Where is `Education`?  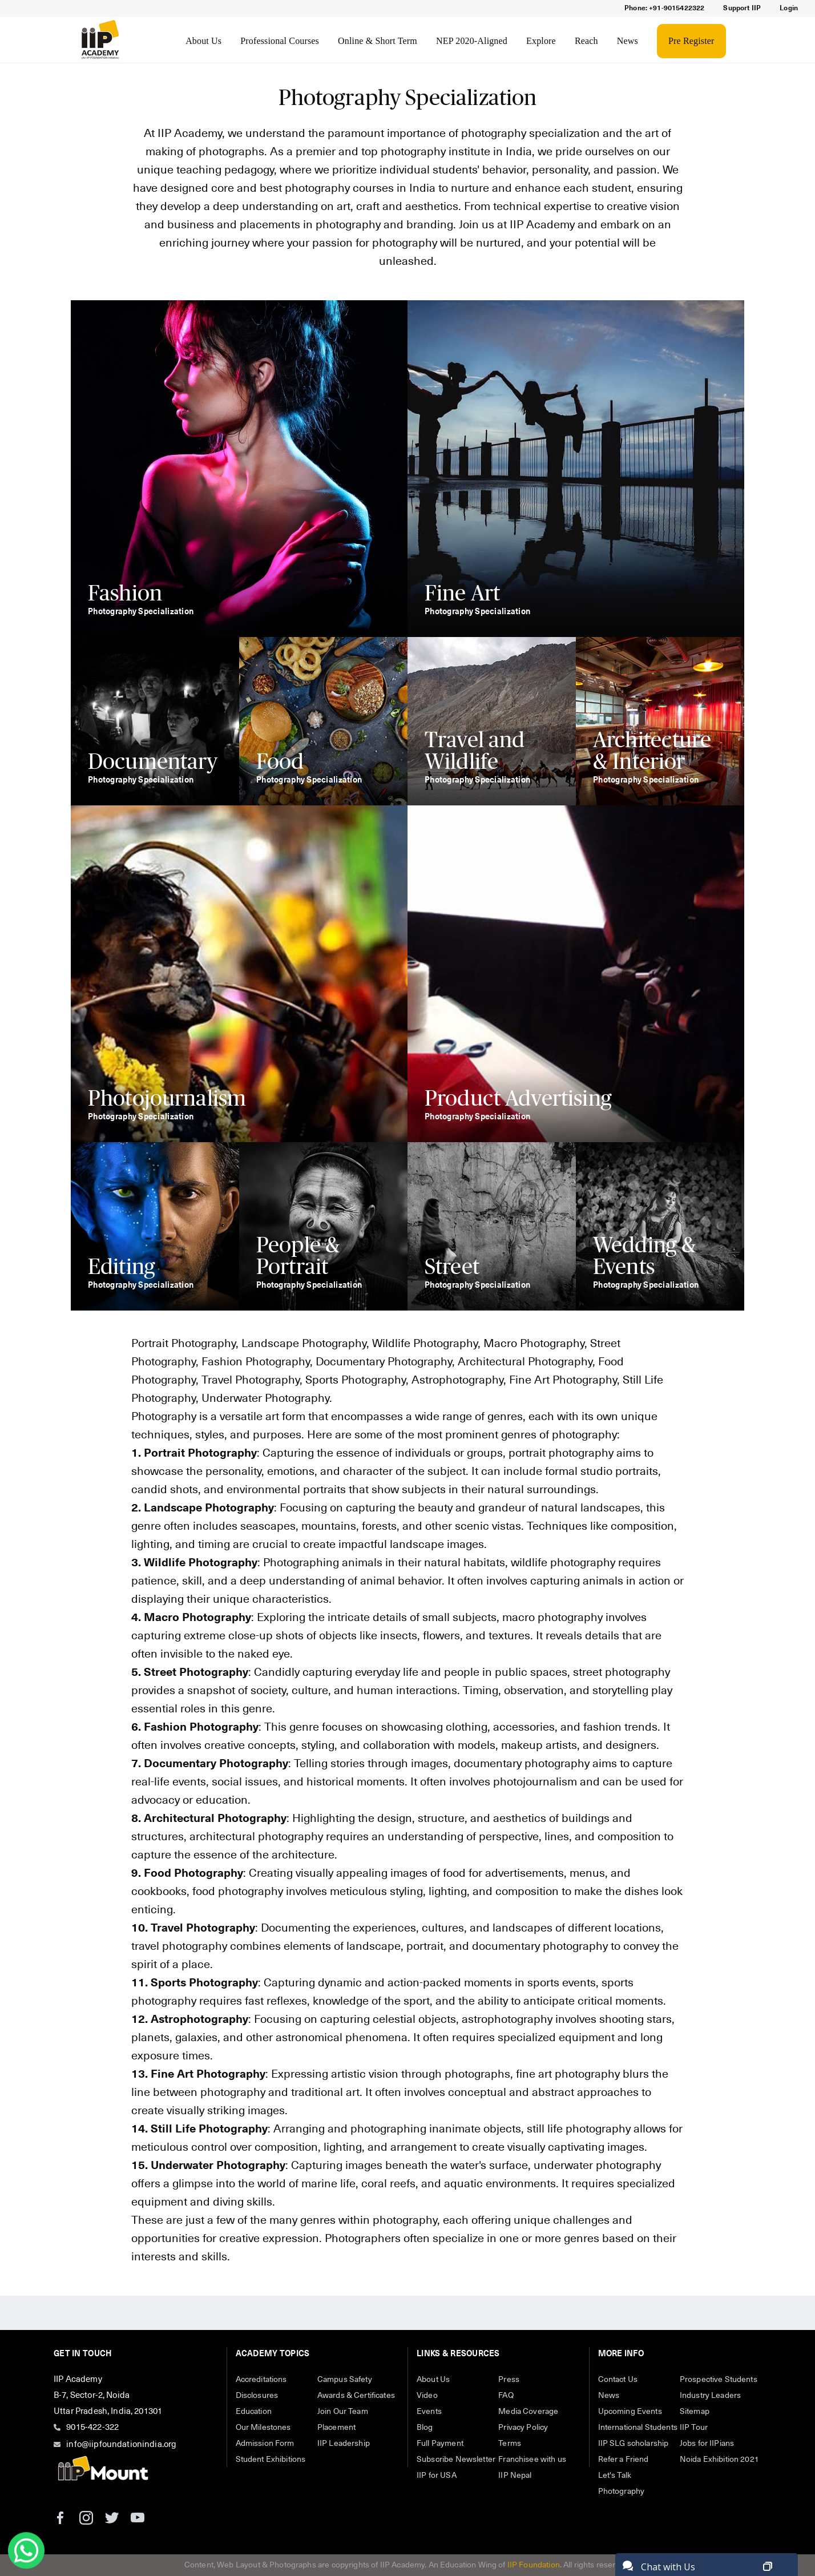 Education is located at coordinates (254, 2412).